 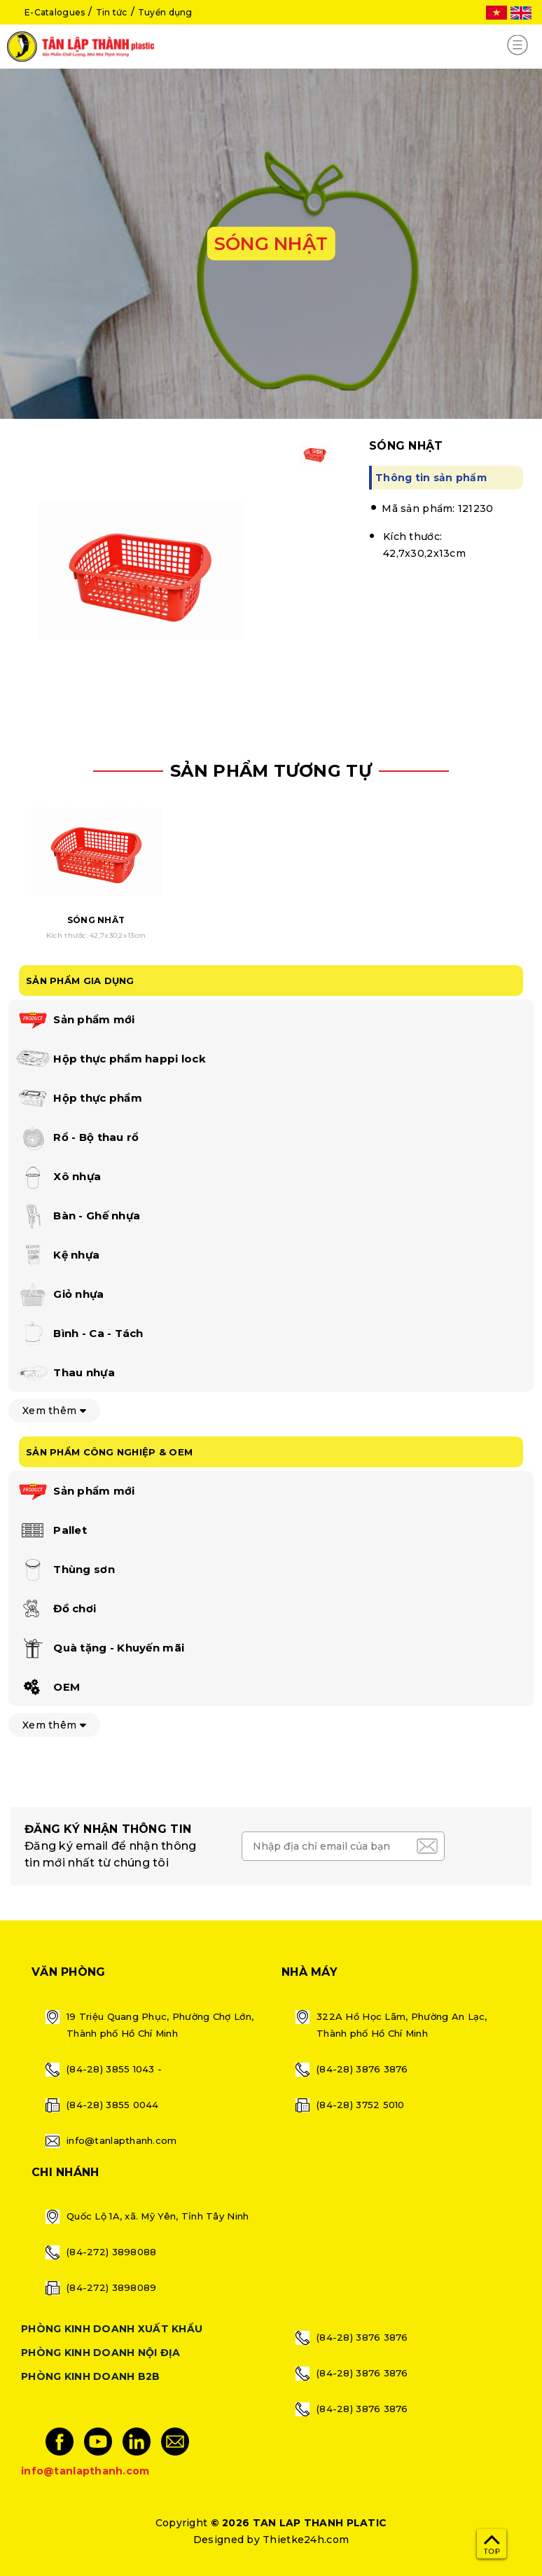 What do you see at coordinates (77, 1217) in the screenshot?
I see `Bàn - Ghế nhựa` at bounding box center [77, 1217].